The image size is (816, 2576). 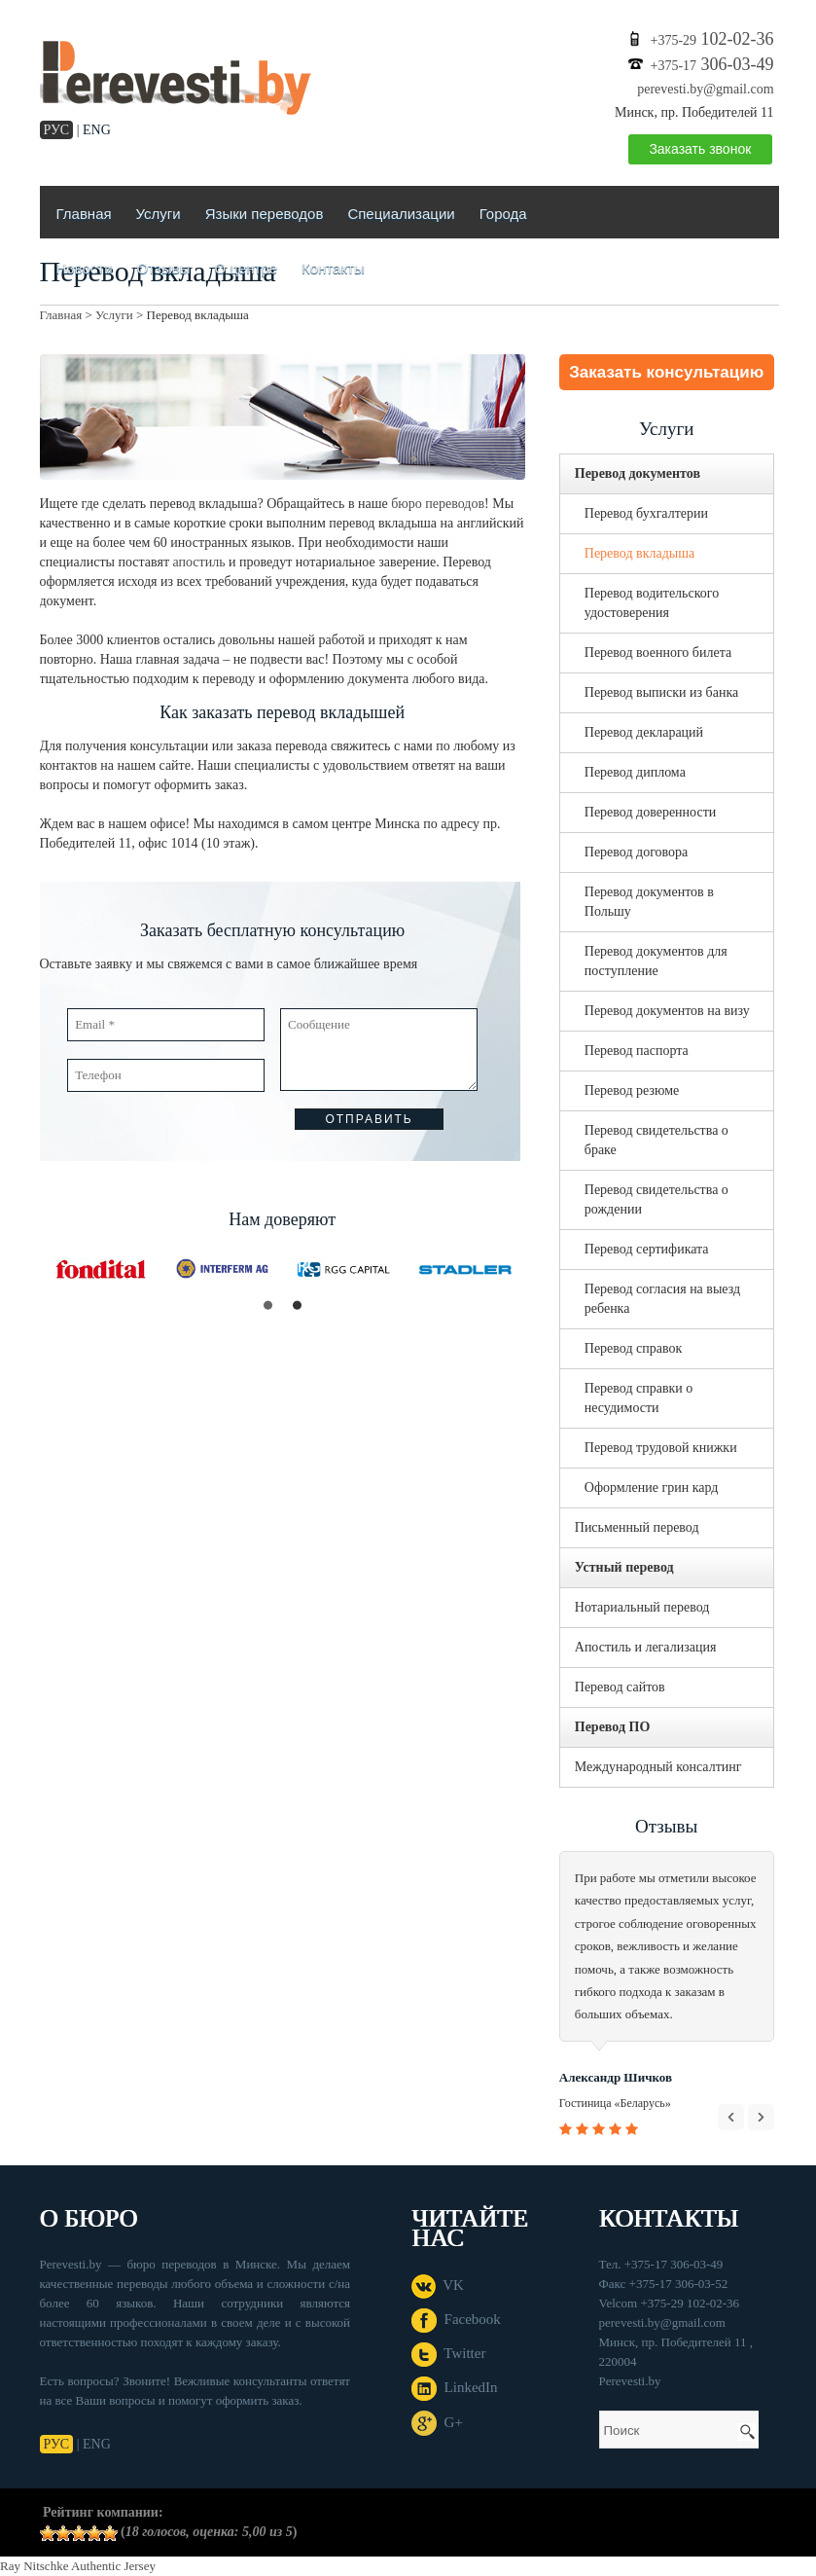 What do you see at coordinates (644, 732) in the screenshot?
I see `Перевод деклараций` at bounding box center [644, 732].